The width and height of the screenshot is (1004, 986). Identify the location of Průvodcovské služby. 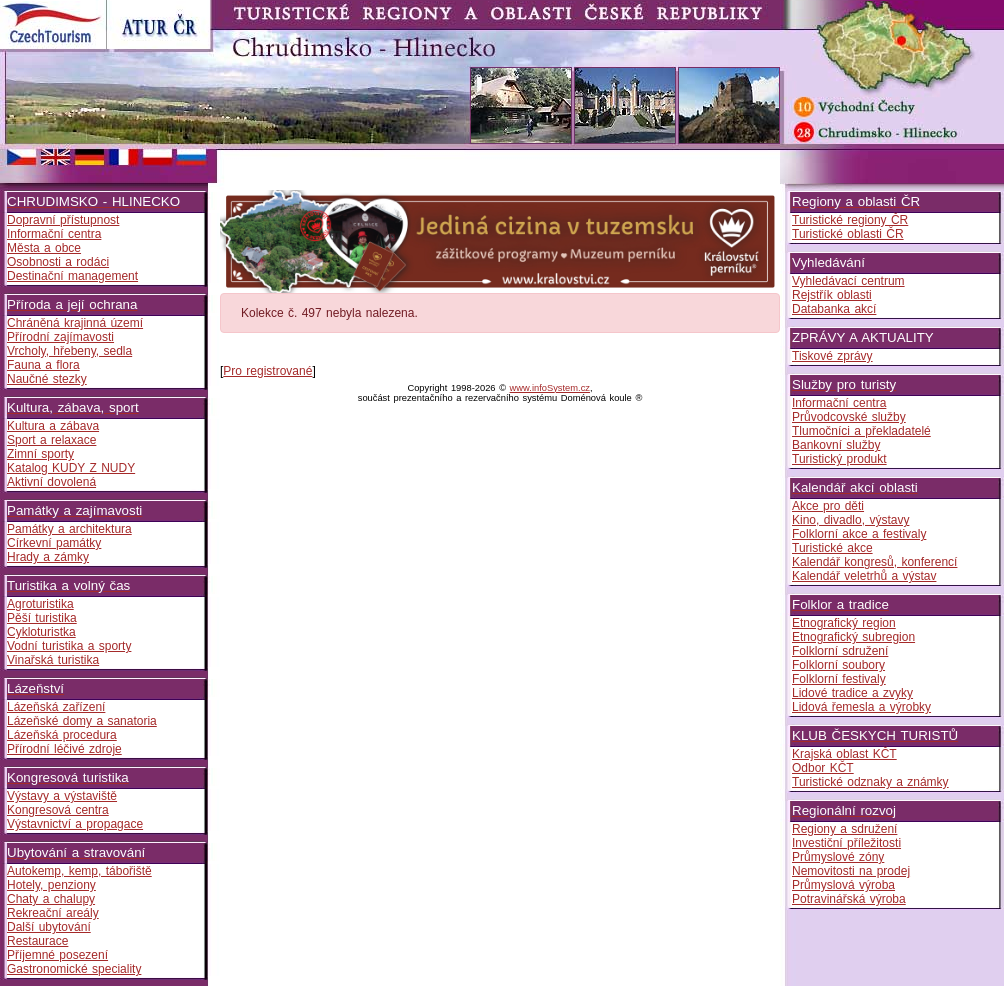
(849, 417).